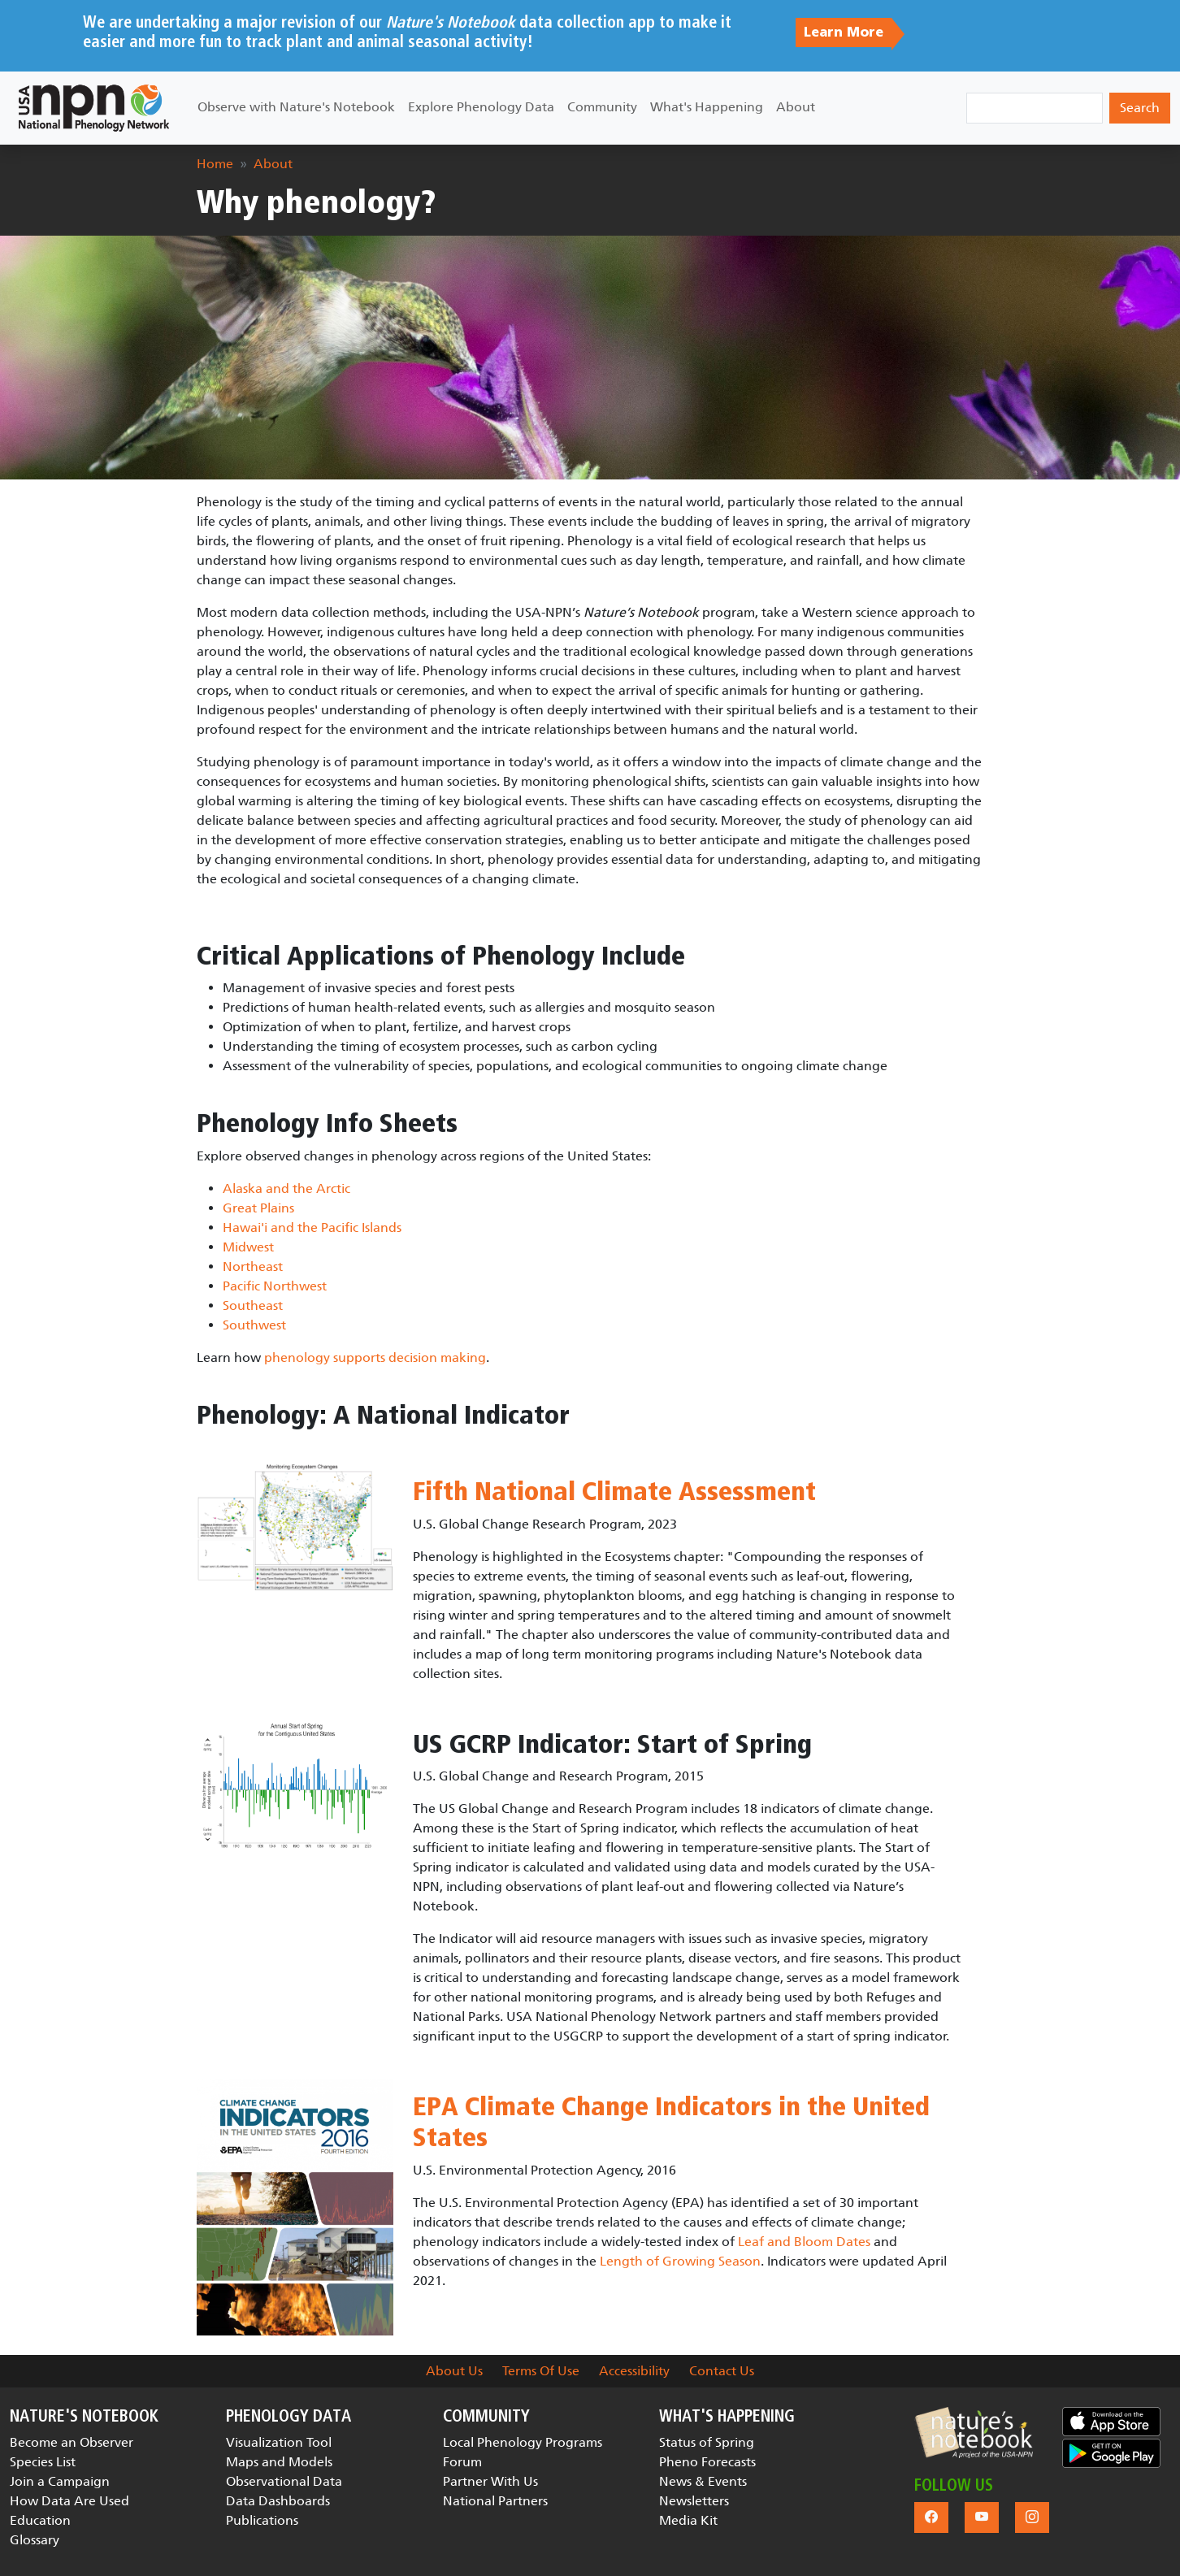 The width and height of the screenshot is (1180, 2576). Describe the element at coordinates (721, 2371) in the screenshot. I see `Contact Us` at that location.